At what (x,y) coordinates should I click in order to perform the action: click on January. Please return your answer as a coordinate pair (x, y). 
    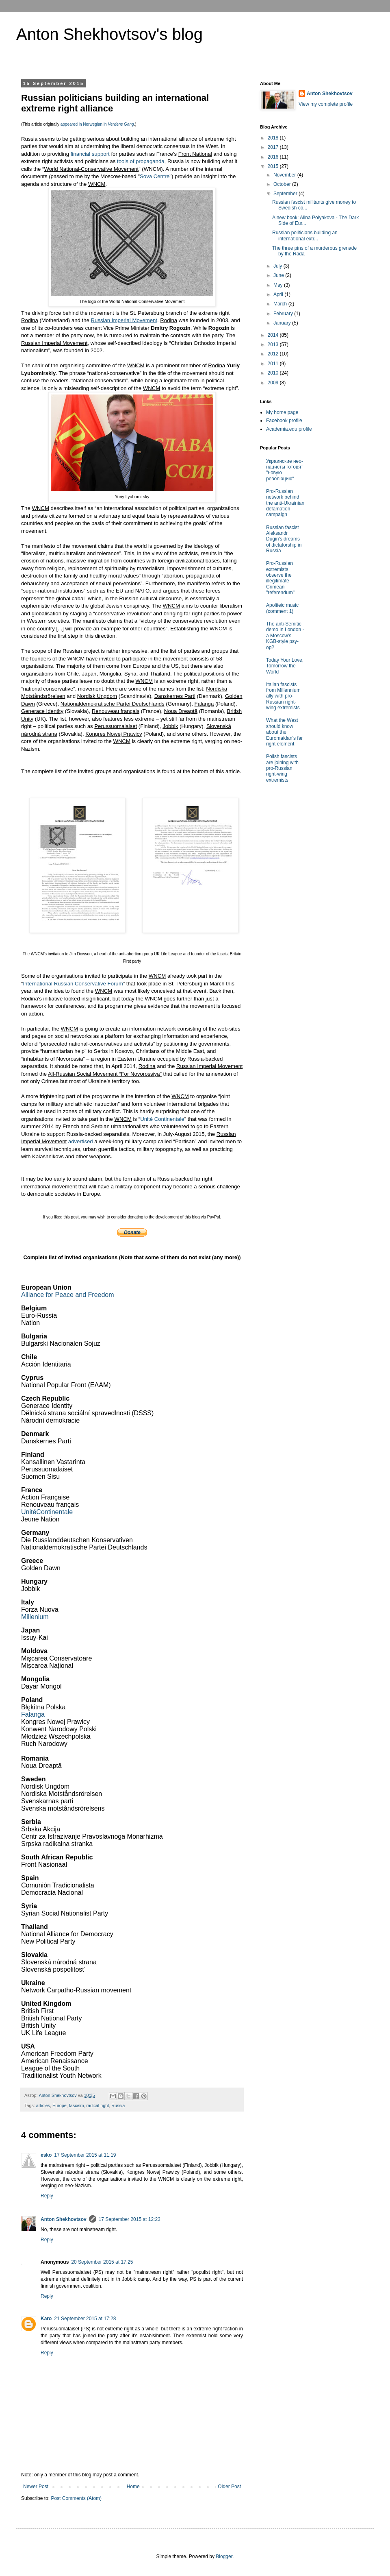
    Looking at the image, I should click on (282, 323).